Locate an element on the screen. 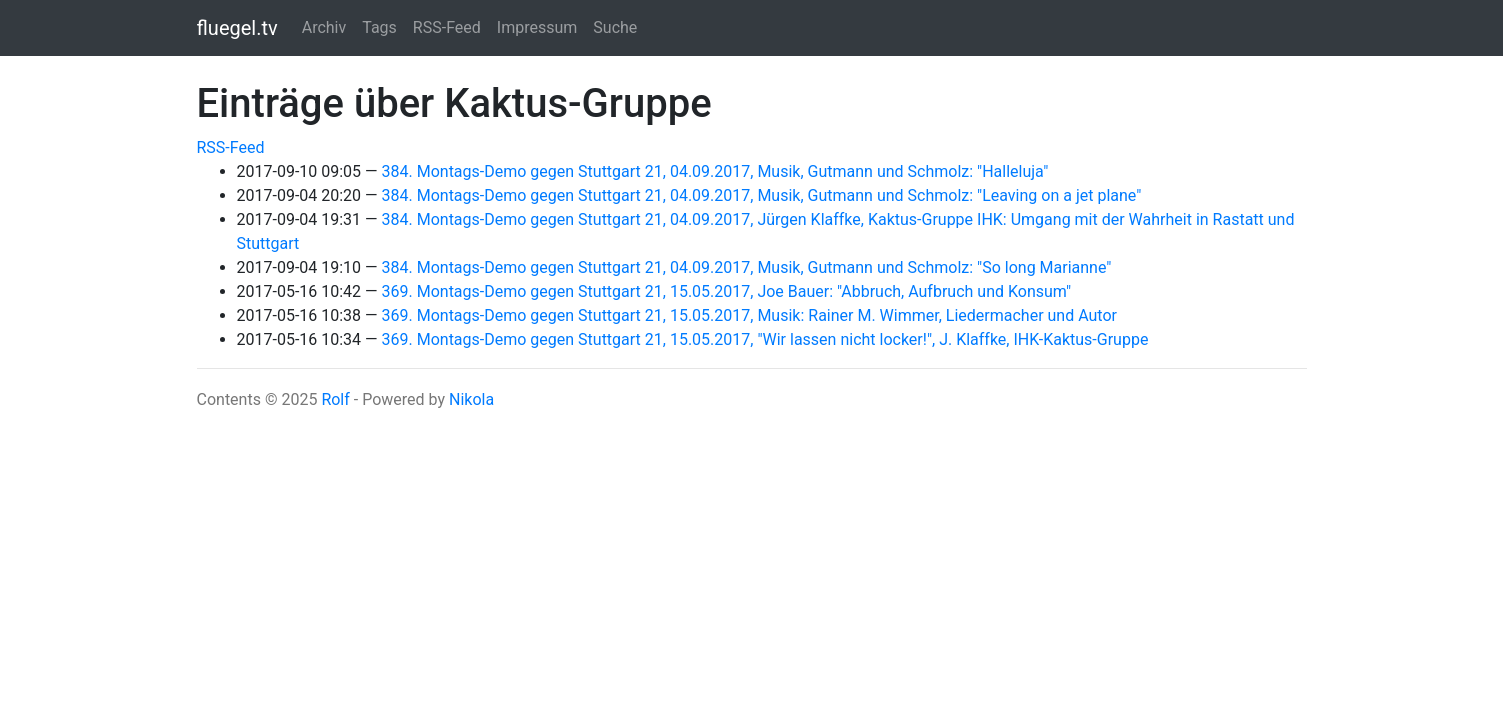 The width and height of the screenshot is (1503, 720). 384. Montags-Demo gegen Stuttgart 21, 04.09.2017, Musik, Gutmann und Schmolz: "Leaving on a jet plane" is located at coordinates (762, 195).